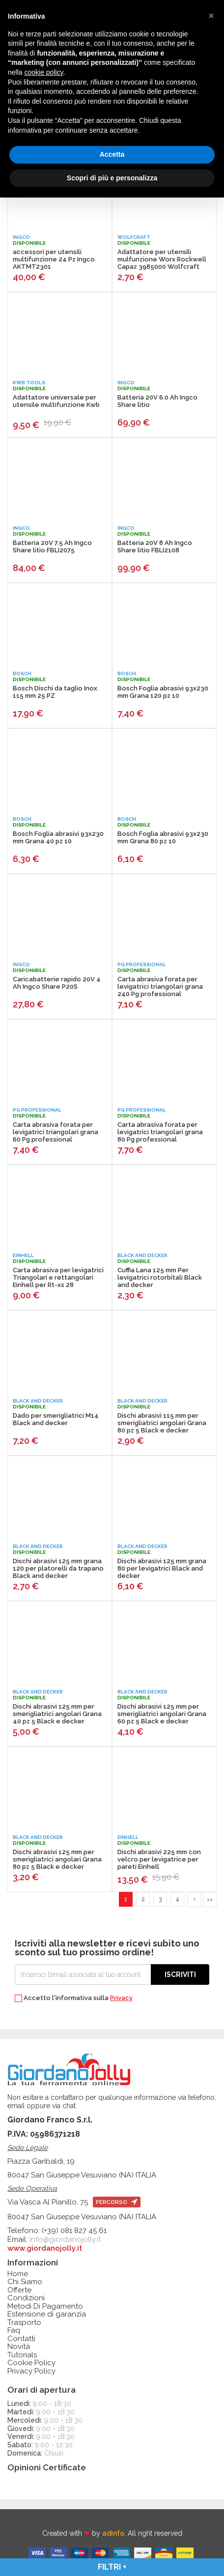 This screenshot has width=224, height=2576. I want to click on Iscriviti, so click(180, 1974).